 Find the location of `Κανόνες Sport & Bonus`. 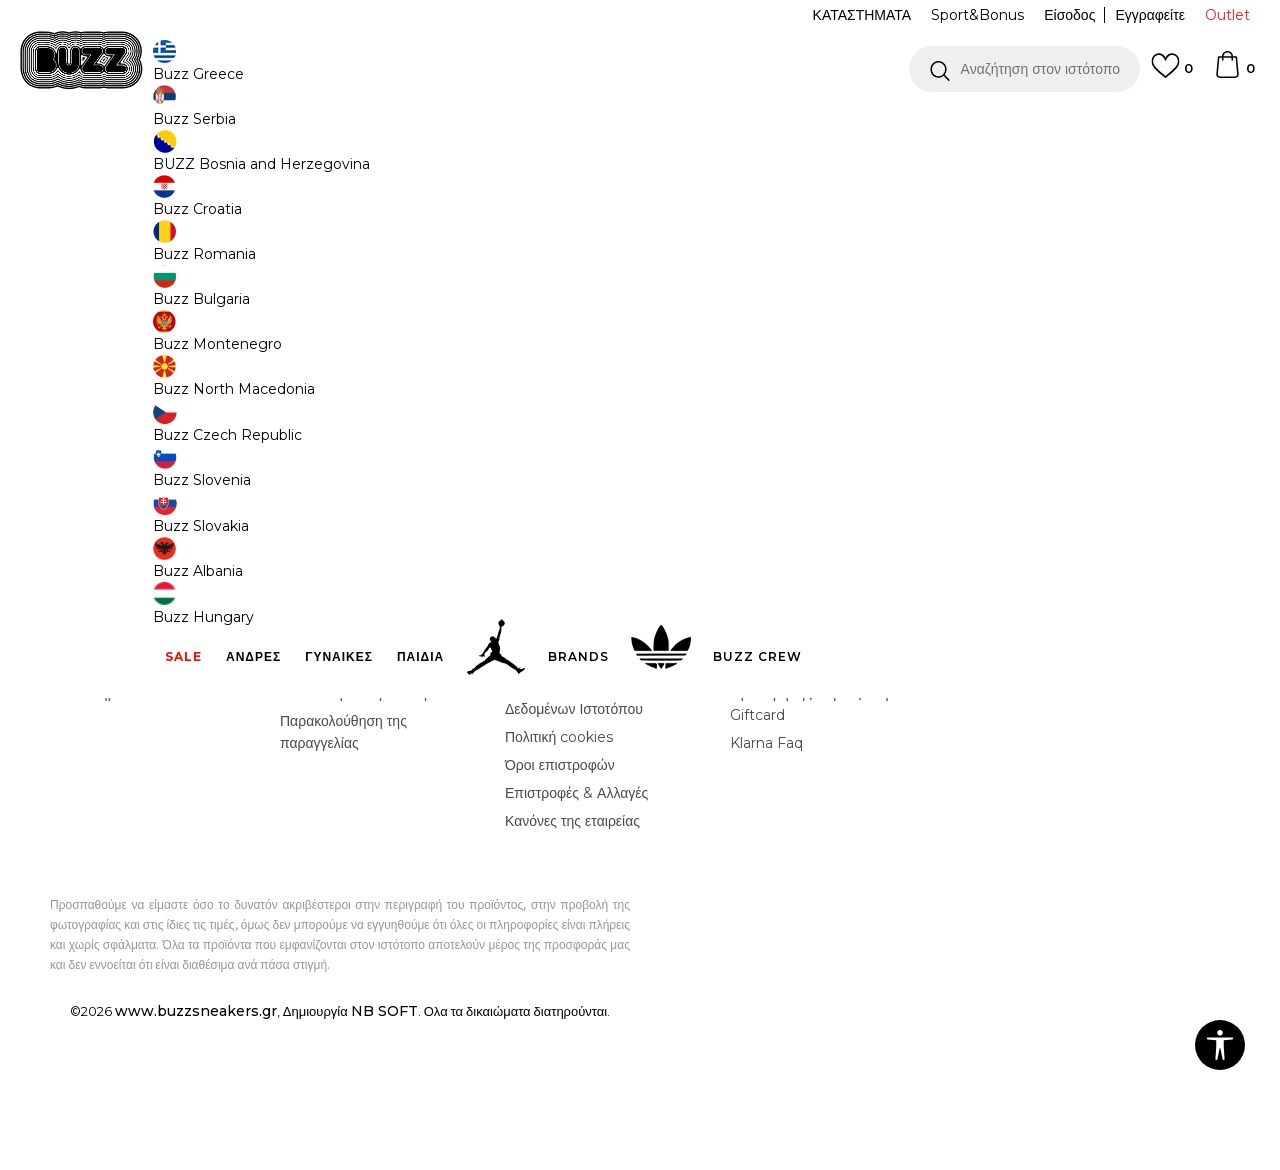

Κανόνες Sport & Bonus is located at coordinates (808, 813).